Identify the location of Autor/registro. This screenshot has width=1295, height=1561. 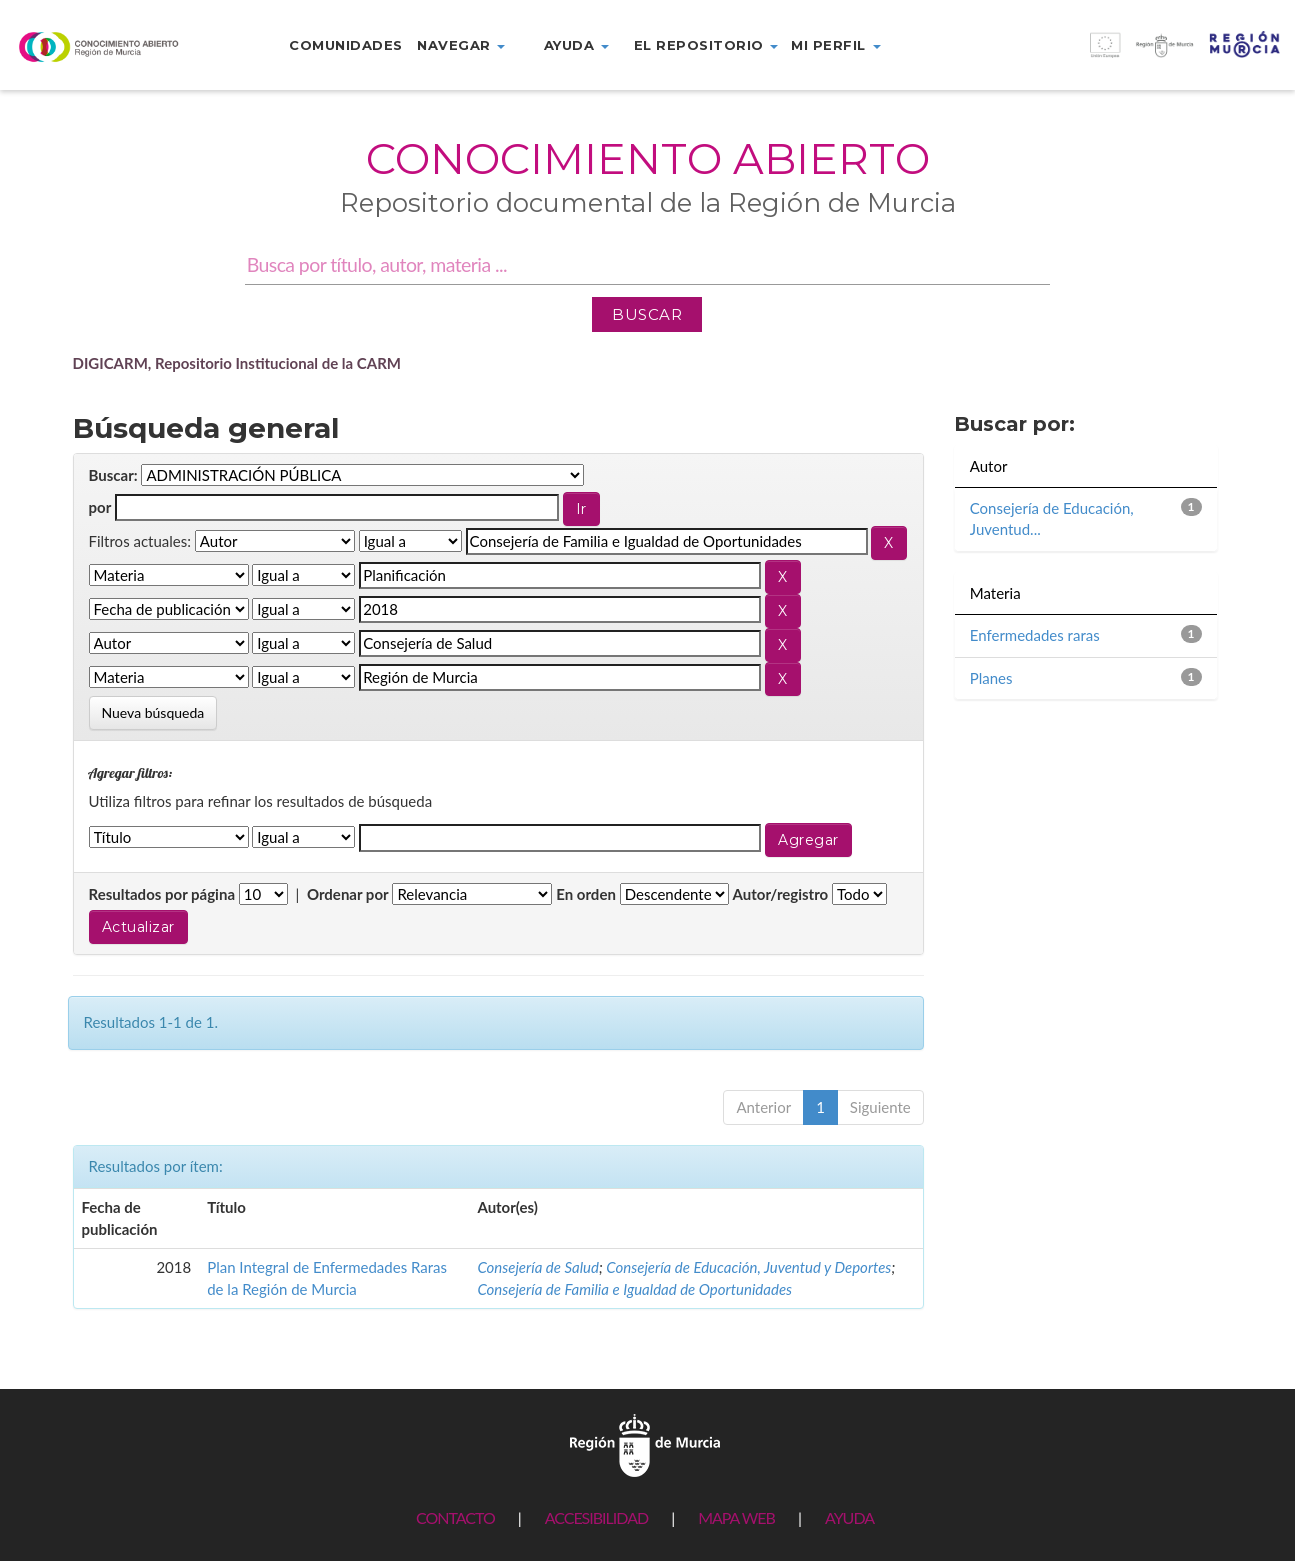
(781, 894).